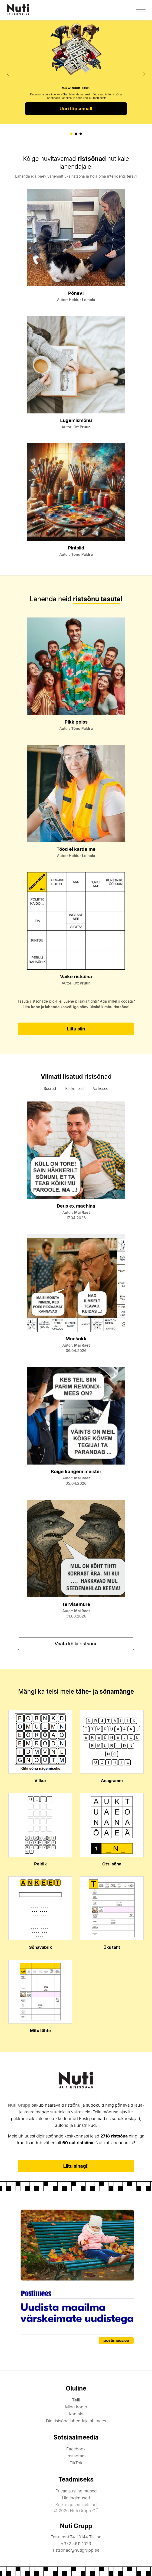 The image size is (152, 2576). Describe the element at coordinates (76, 2413) in the screenshot. I see `Kontakt` at that location.